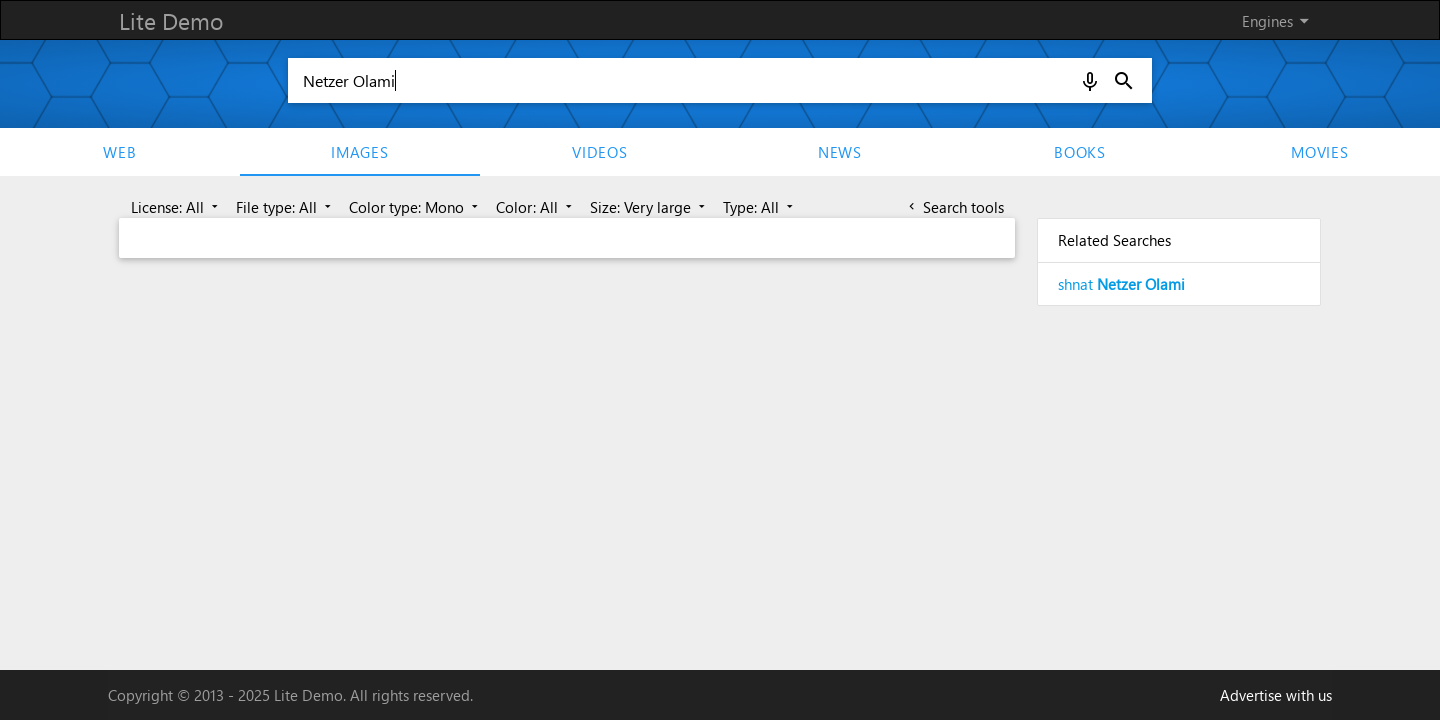 This screenshot has height=720, width=1440. Describe the element at coordinates (760, 207) in the screenshot. I see `Type: All` at that location.